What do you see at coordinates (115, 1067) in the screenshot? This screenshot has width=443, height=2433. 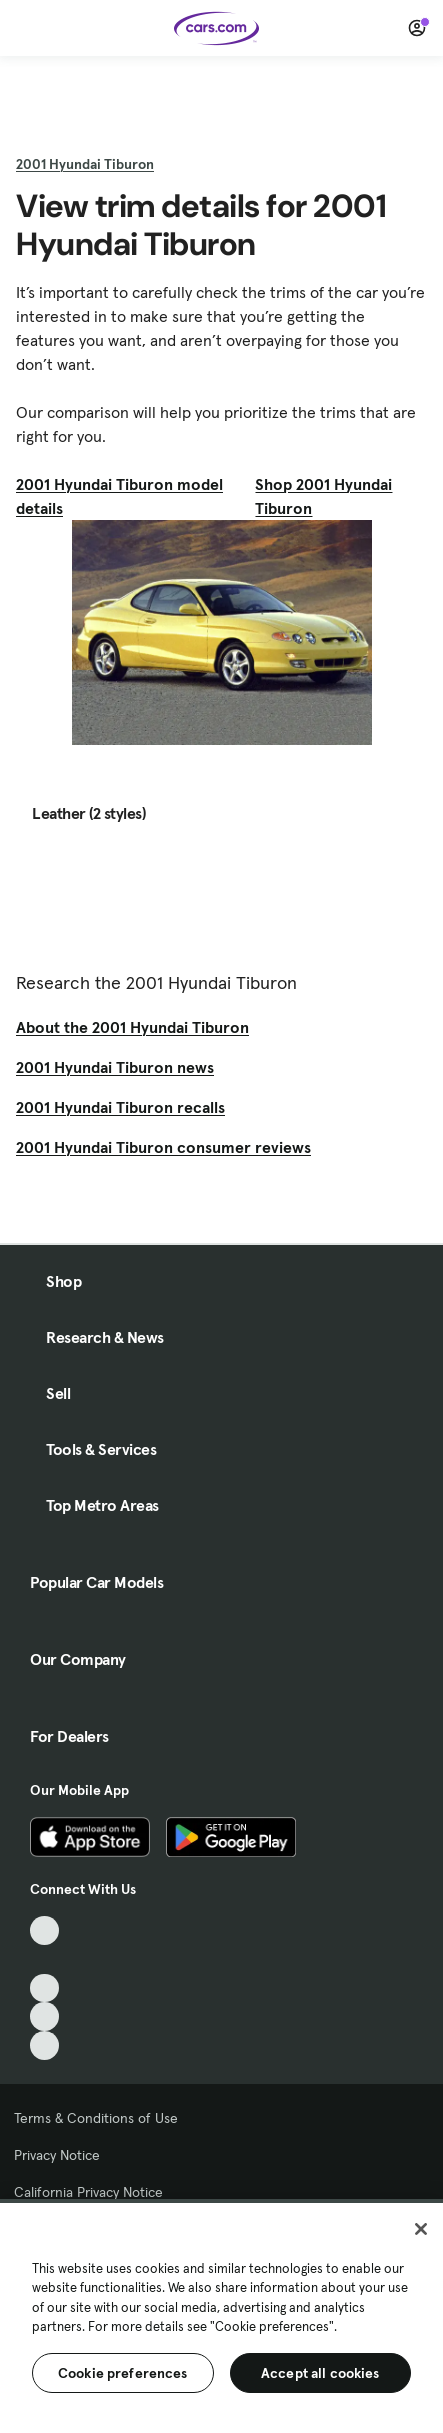 I see `2001 Hyundai Tiburon news` at bounding box center [115, 1067].